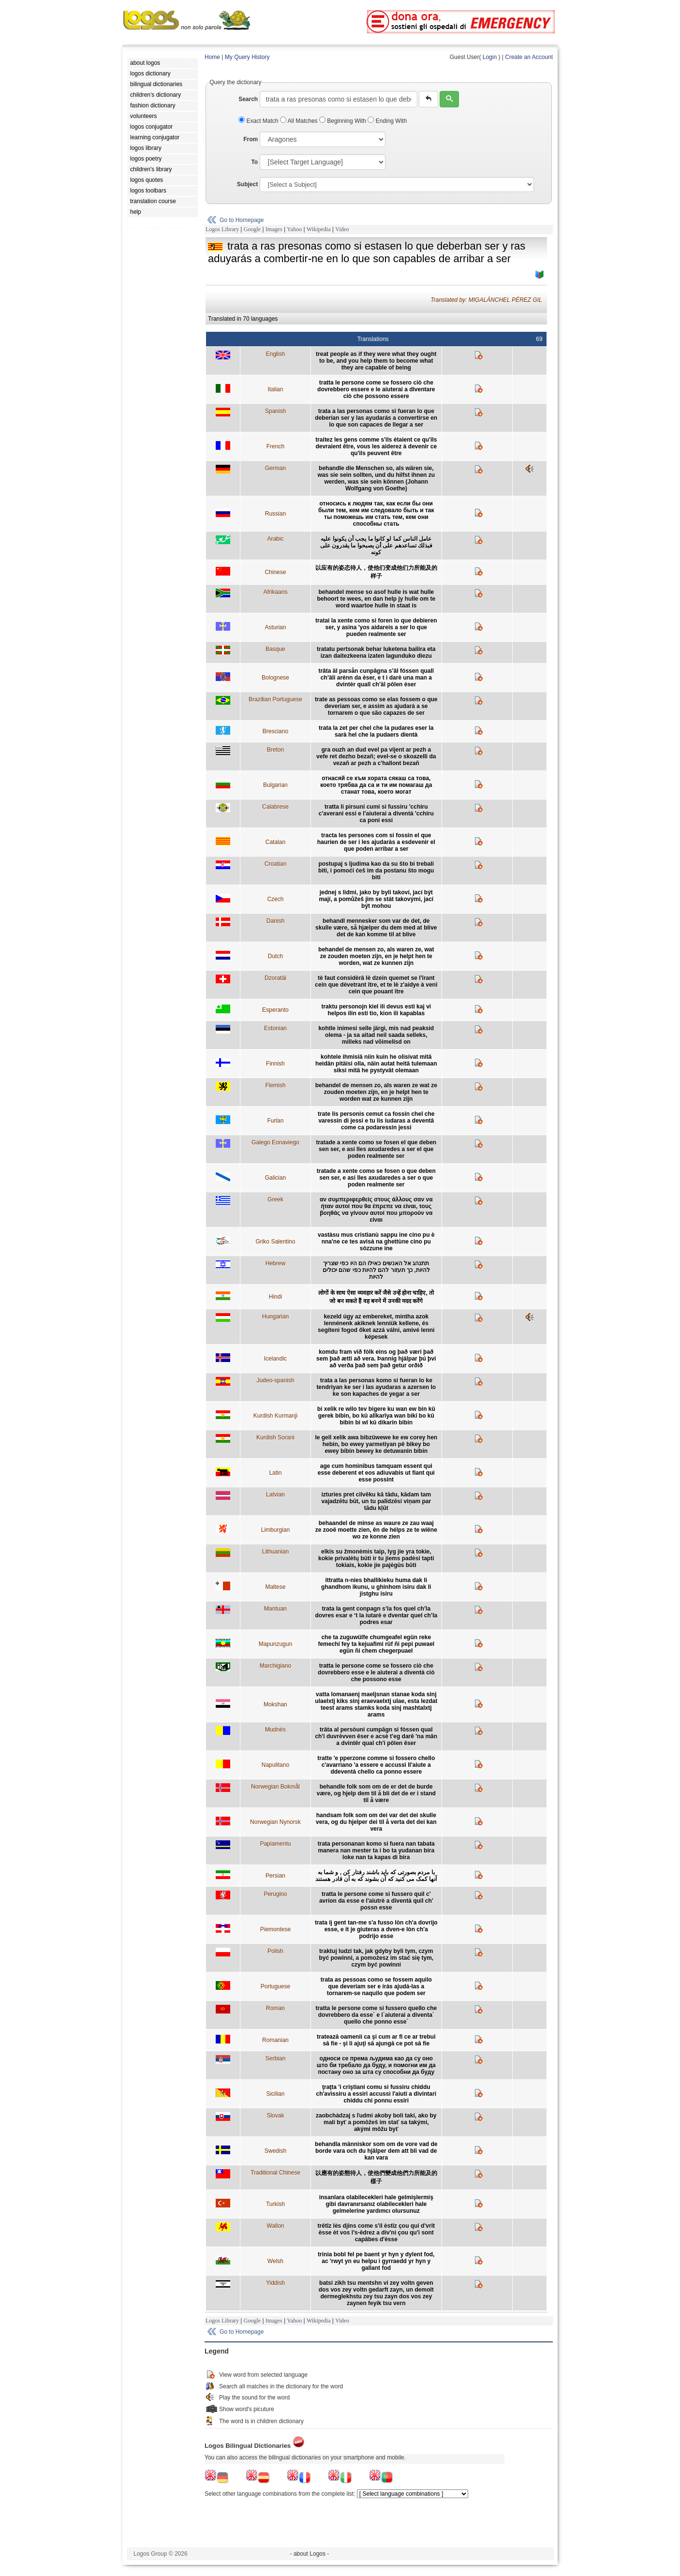  What do you see at coordinates (247, 184) in the screenshot?
I see `Subject` at bounding box center [247, 184].